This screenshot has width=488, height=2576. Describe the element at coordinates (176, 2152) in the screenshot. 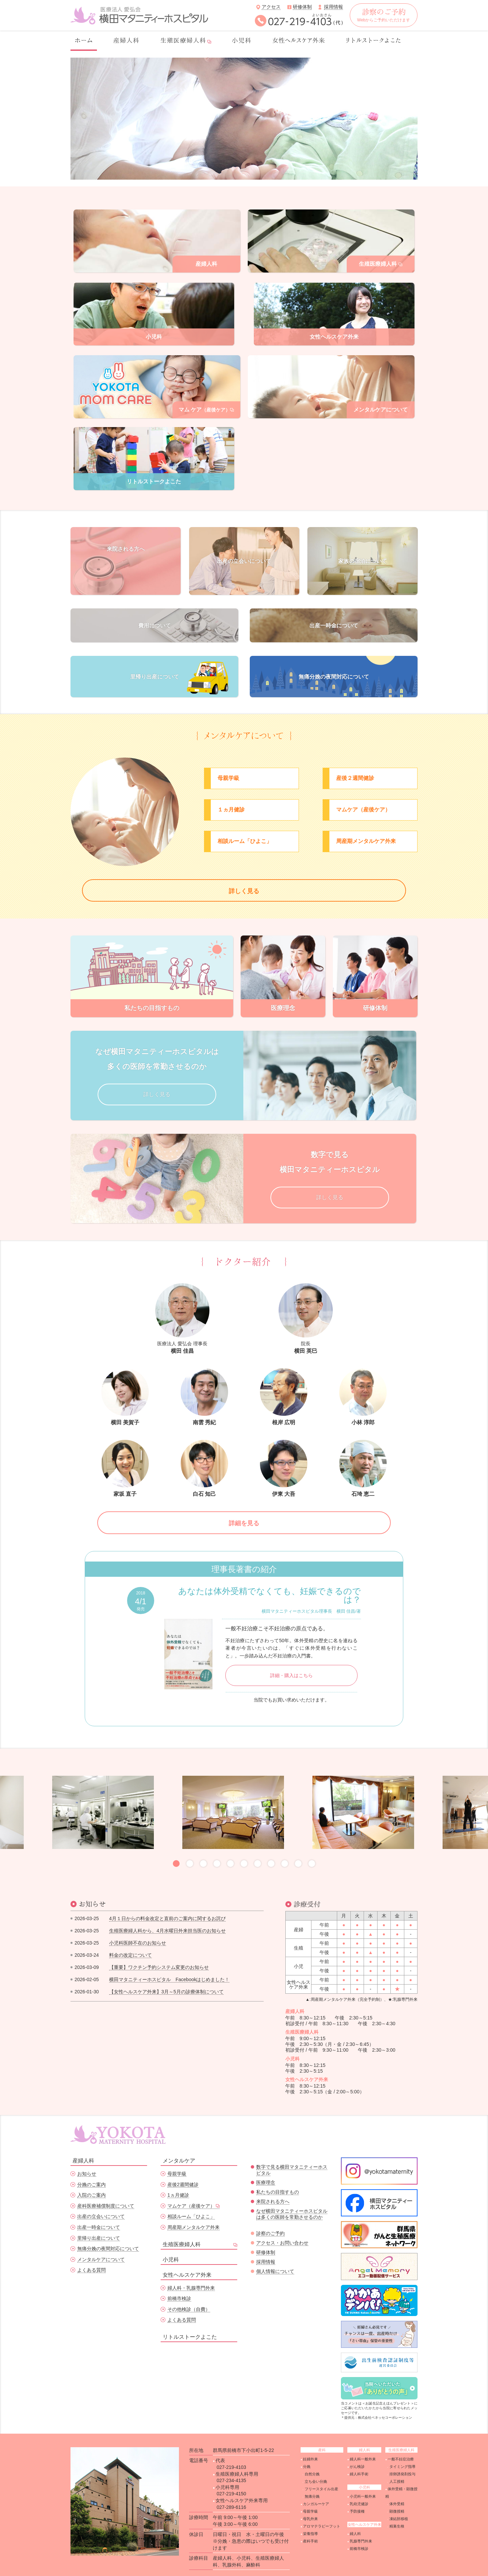

I see `母親学級` at that location.